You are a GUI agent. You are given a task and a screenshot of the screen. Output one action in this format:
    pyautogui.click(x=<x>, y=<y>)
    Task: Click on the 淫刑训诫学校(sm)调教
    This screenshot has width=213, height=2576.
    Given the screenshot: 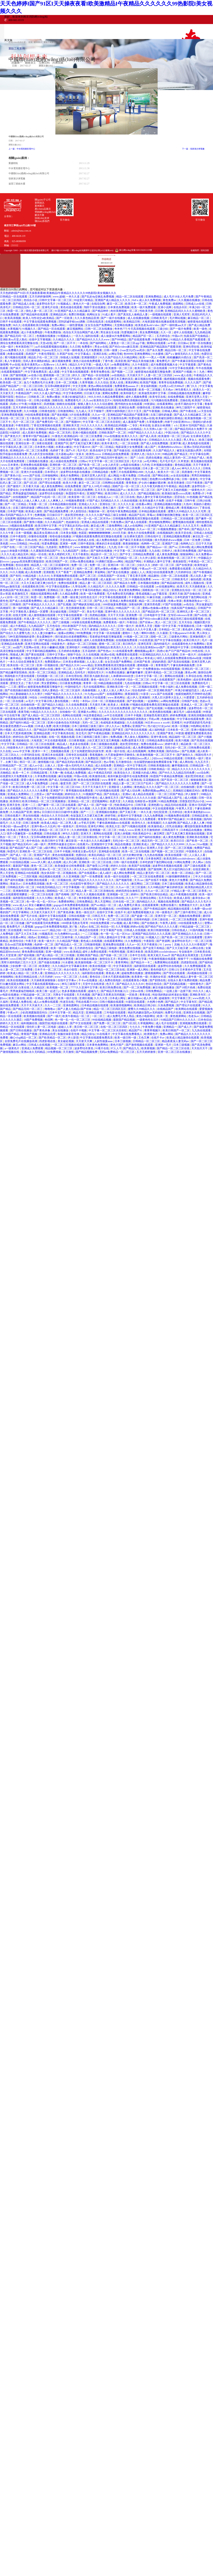 What is the action you would take?
    pyautogui.click(x=72, y=321)
    